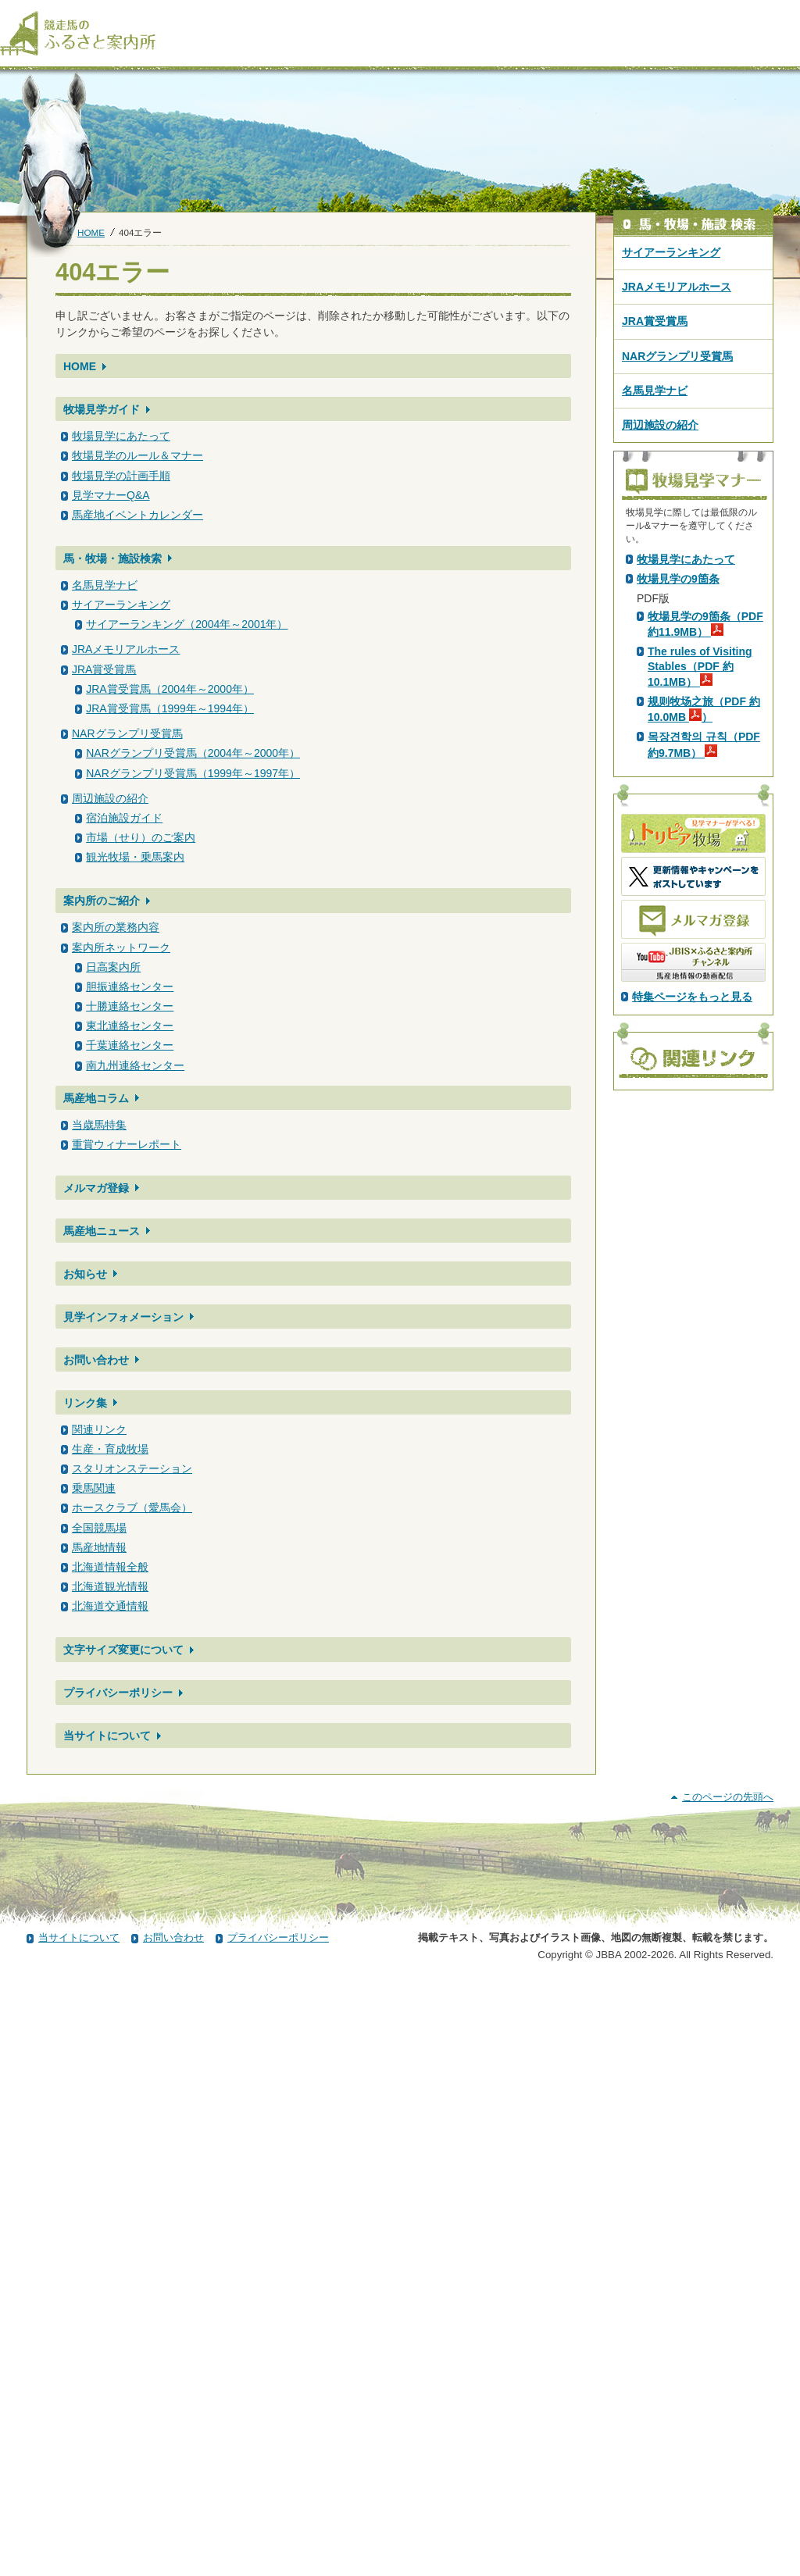 This screenshot has width=800, height=2576. I want to click on The rules of Visiting Stables（PDF 約10.1MB）, so click(700, 941).